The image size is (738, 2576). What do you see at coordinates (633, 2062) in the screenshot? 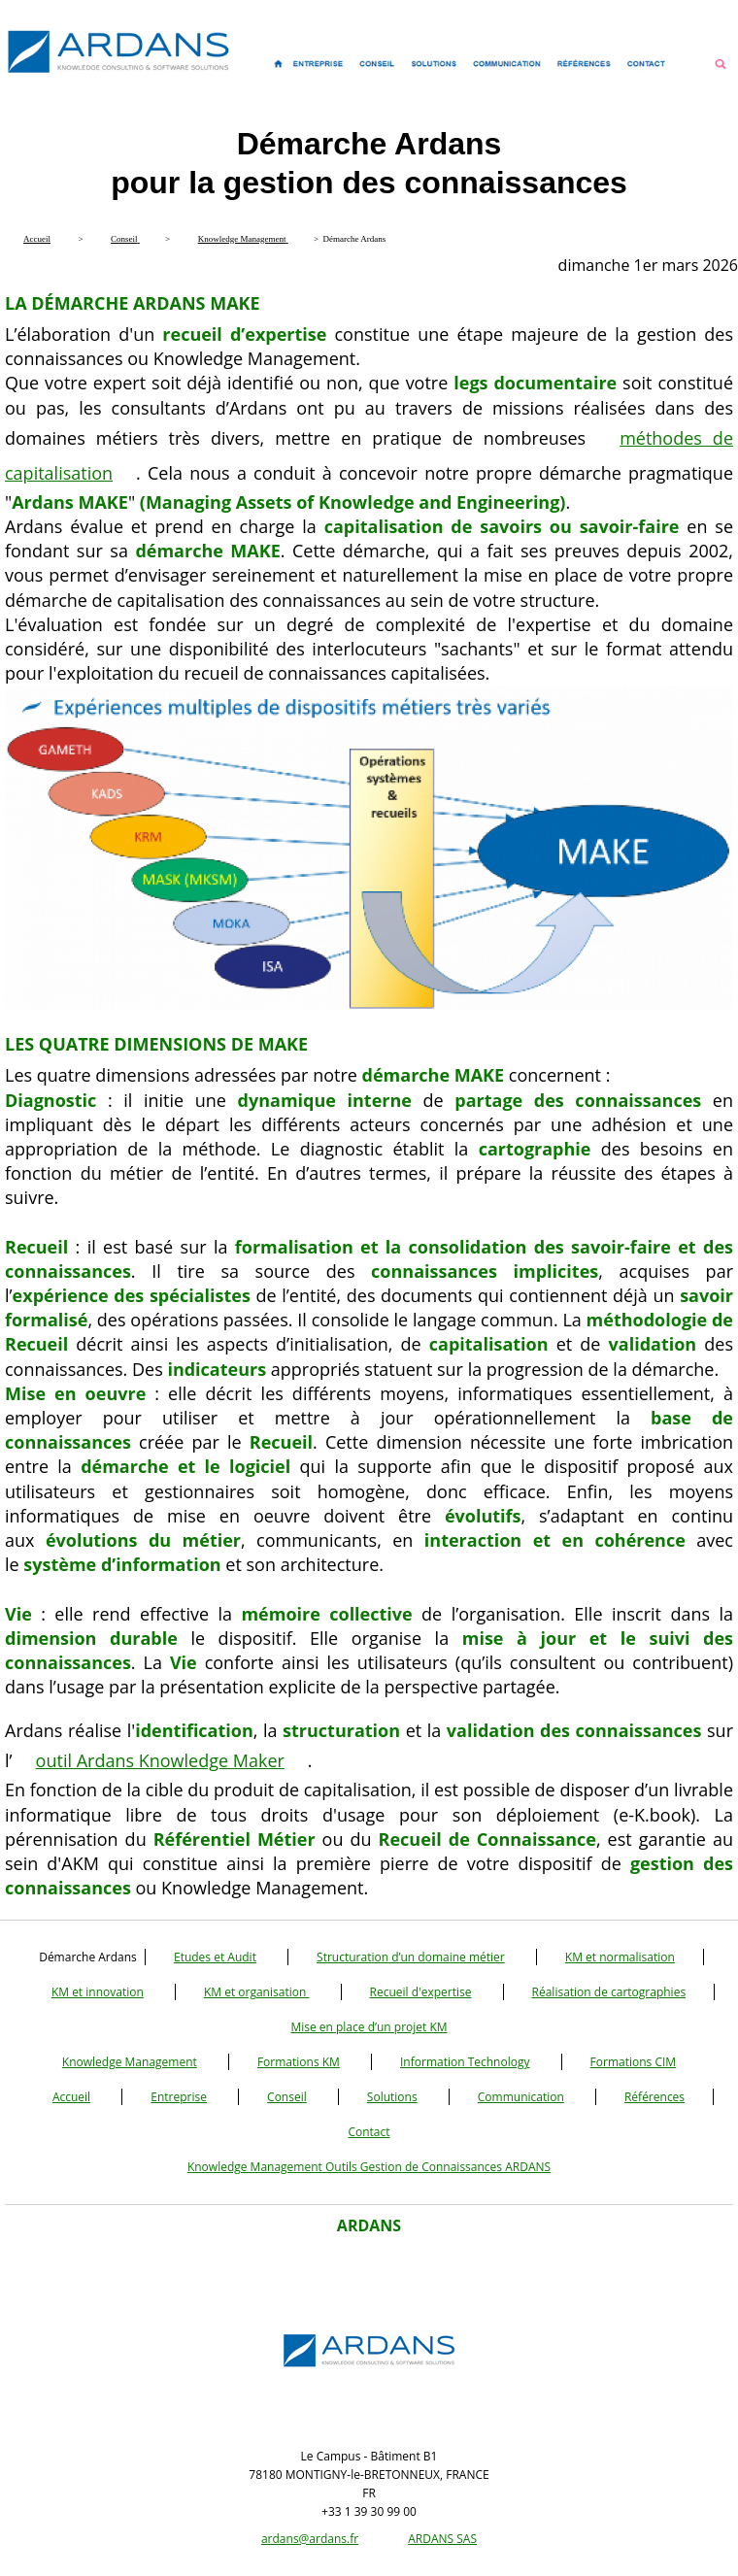
I see `Formations CIM` at bounding box center [633, 2062].